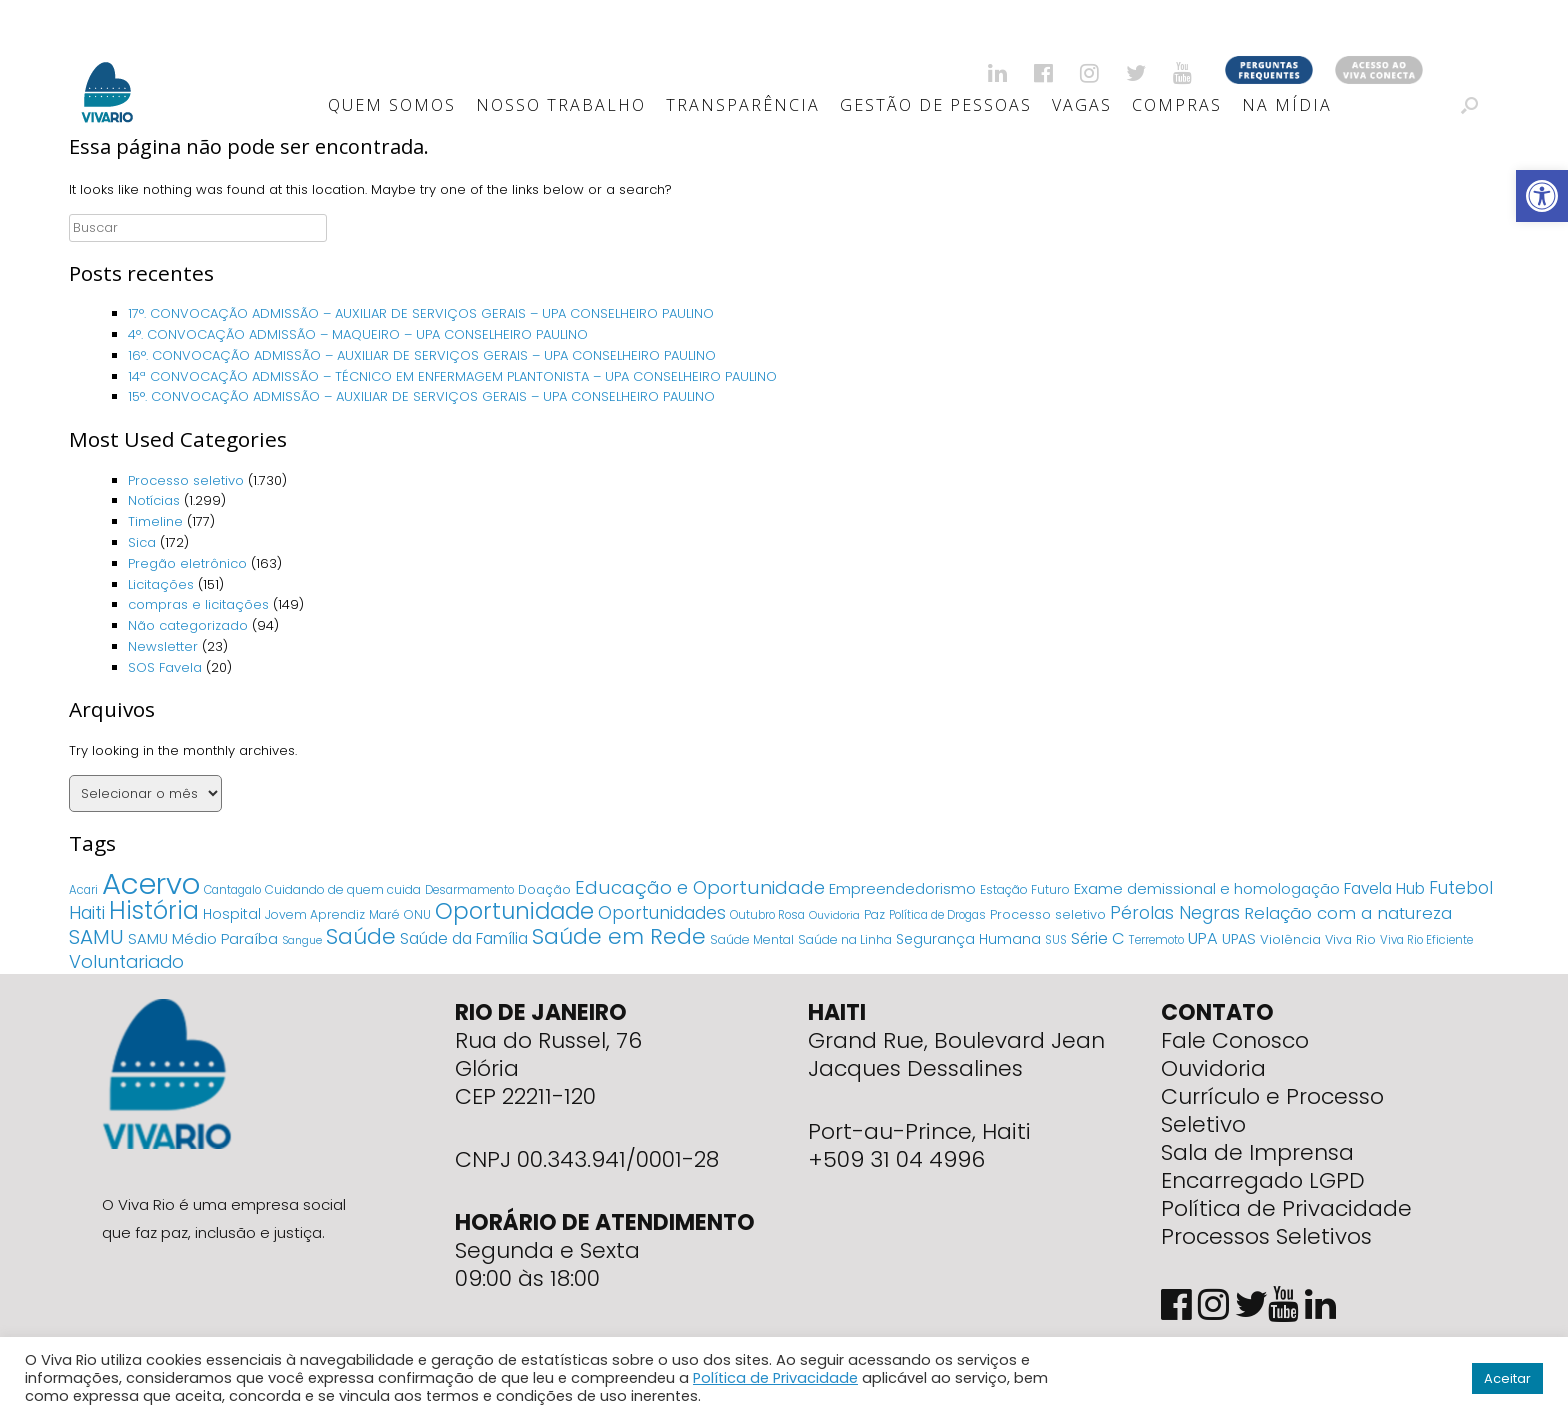  Describe the element at coordinates (315, 914) in the screenshot. I see `Jovem Aprendiz [Jovem Aprendiz (5 itens)]` at that location.